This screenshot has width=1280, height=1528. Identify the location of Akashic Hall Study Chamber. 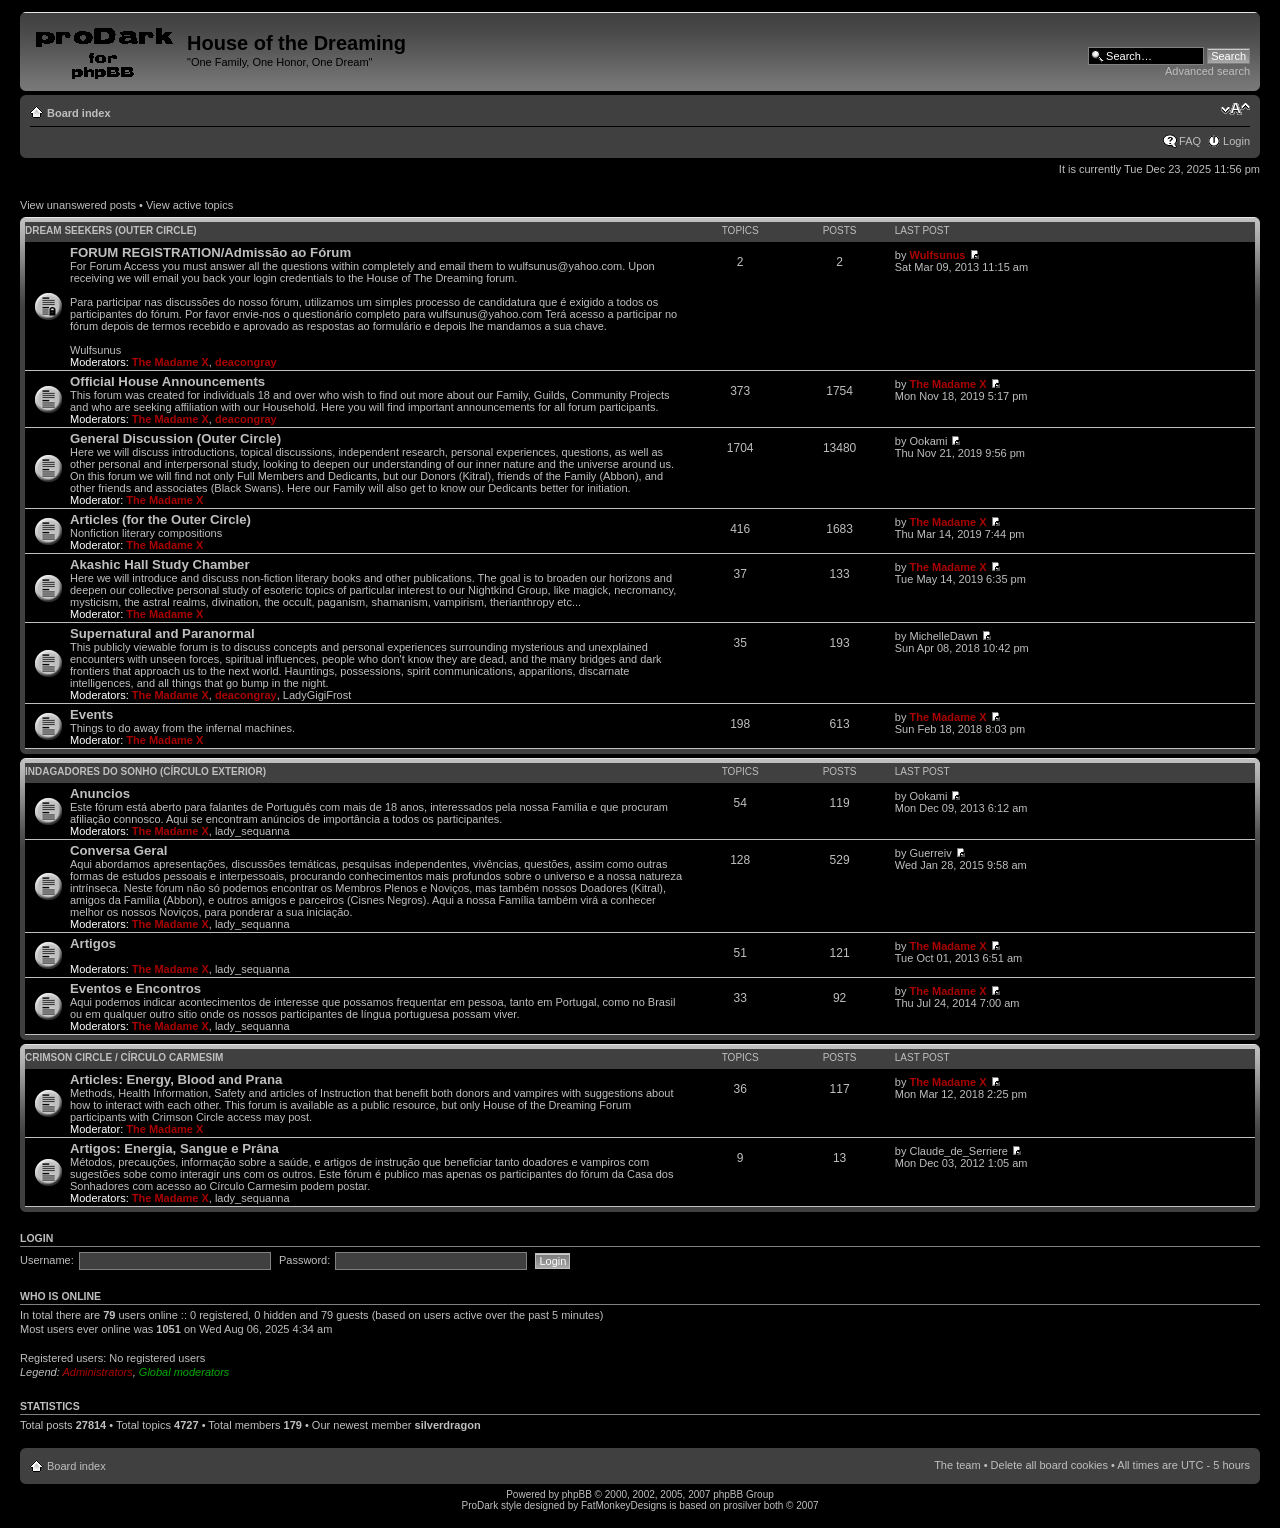
(160, 564).